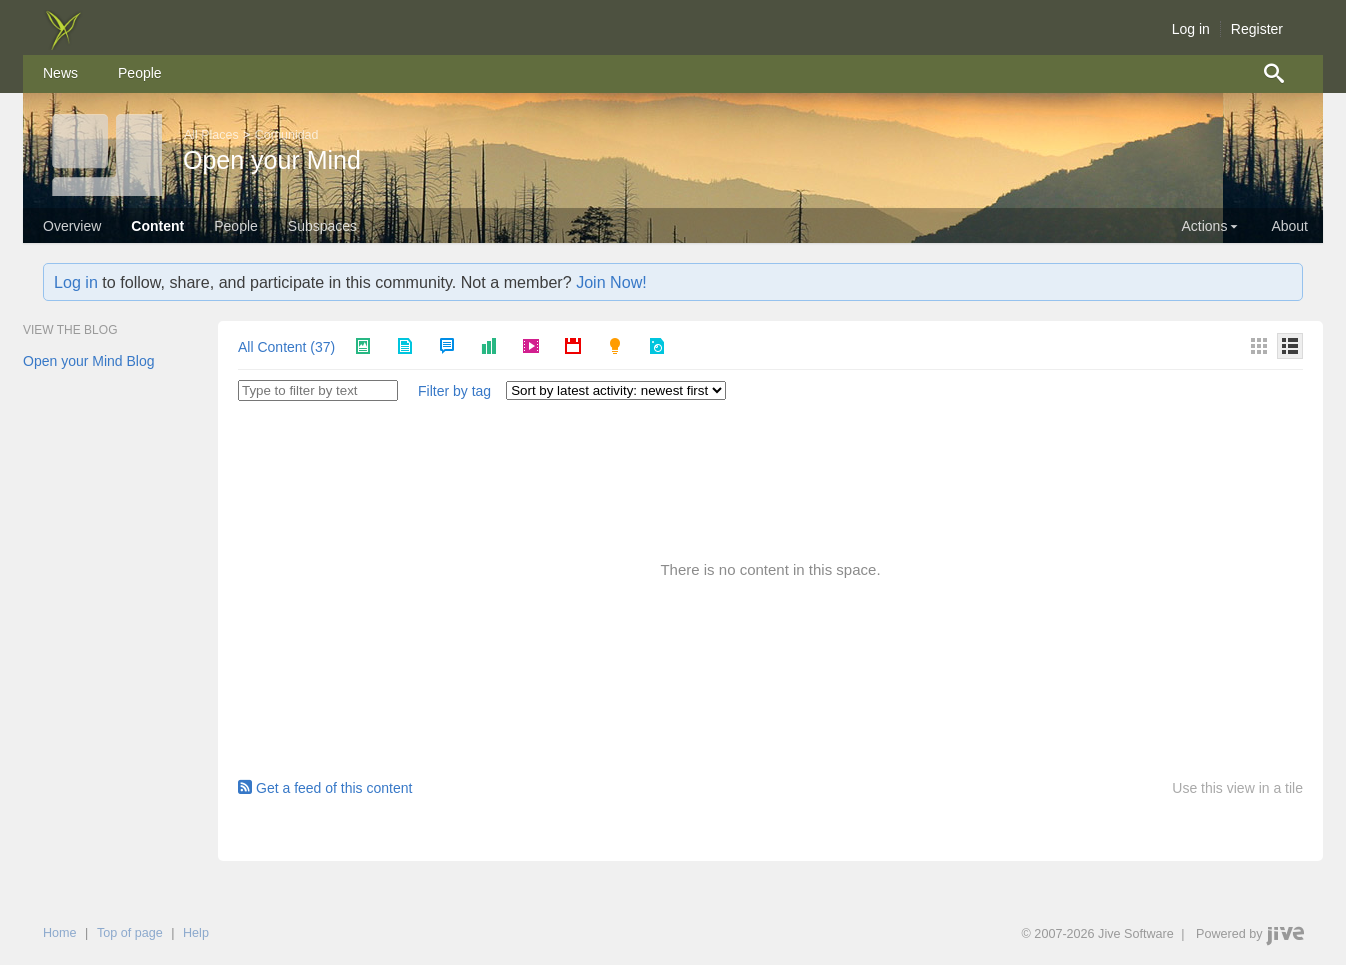 The height and width of the screenshot is (965, 1346). I want to click on [Type to filter by text], so click(318, 390).